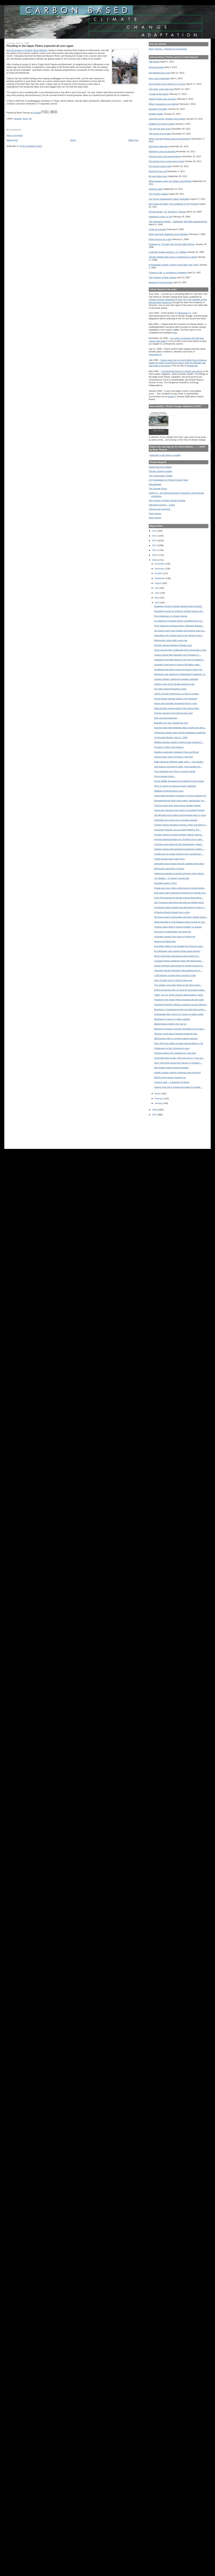 The height and width of the screenshot is (2576, 215). Describe the element at coordinates (169, 868) in the screenshot. I see `Mangroves save lives in storms` at that location.